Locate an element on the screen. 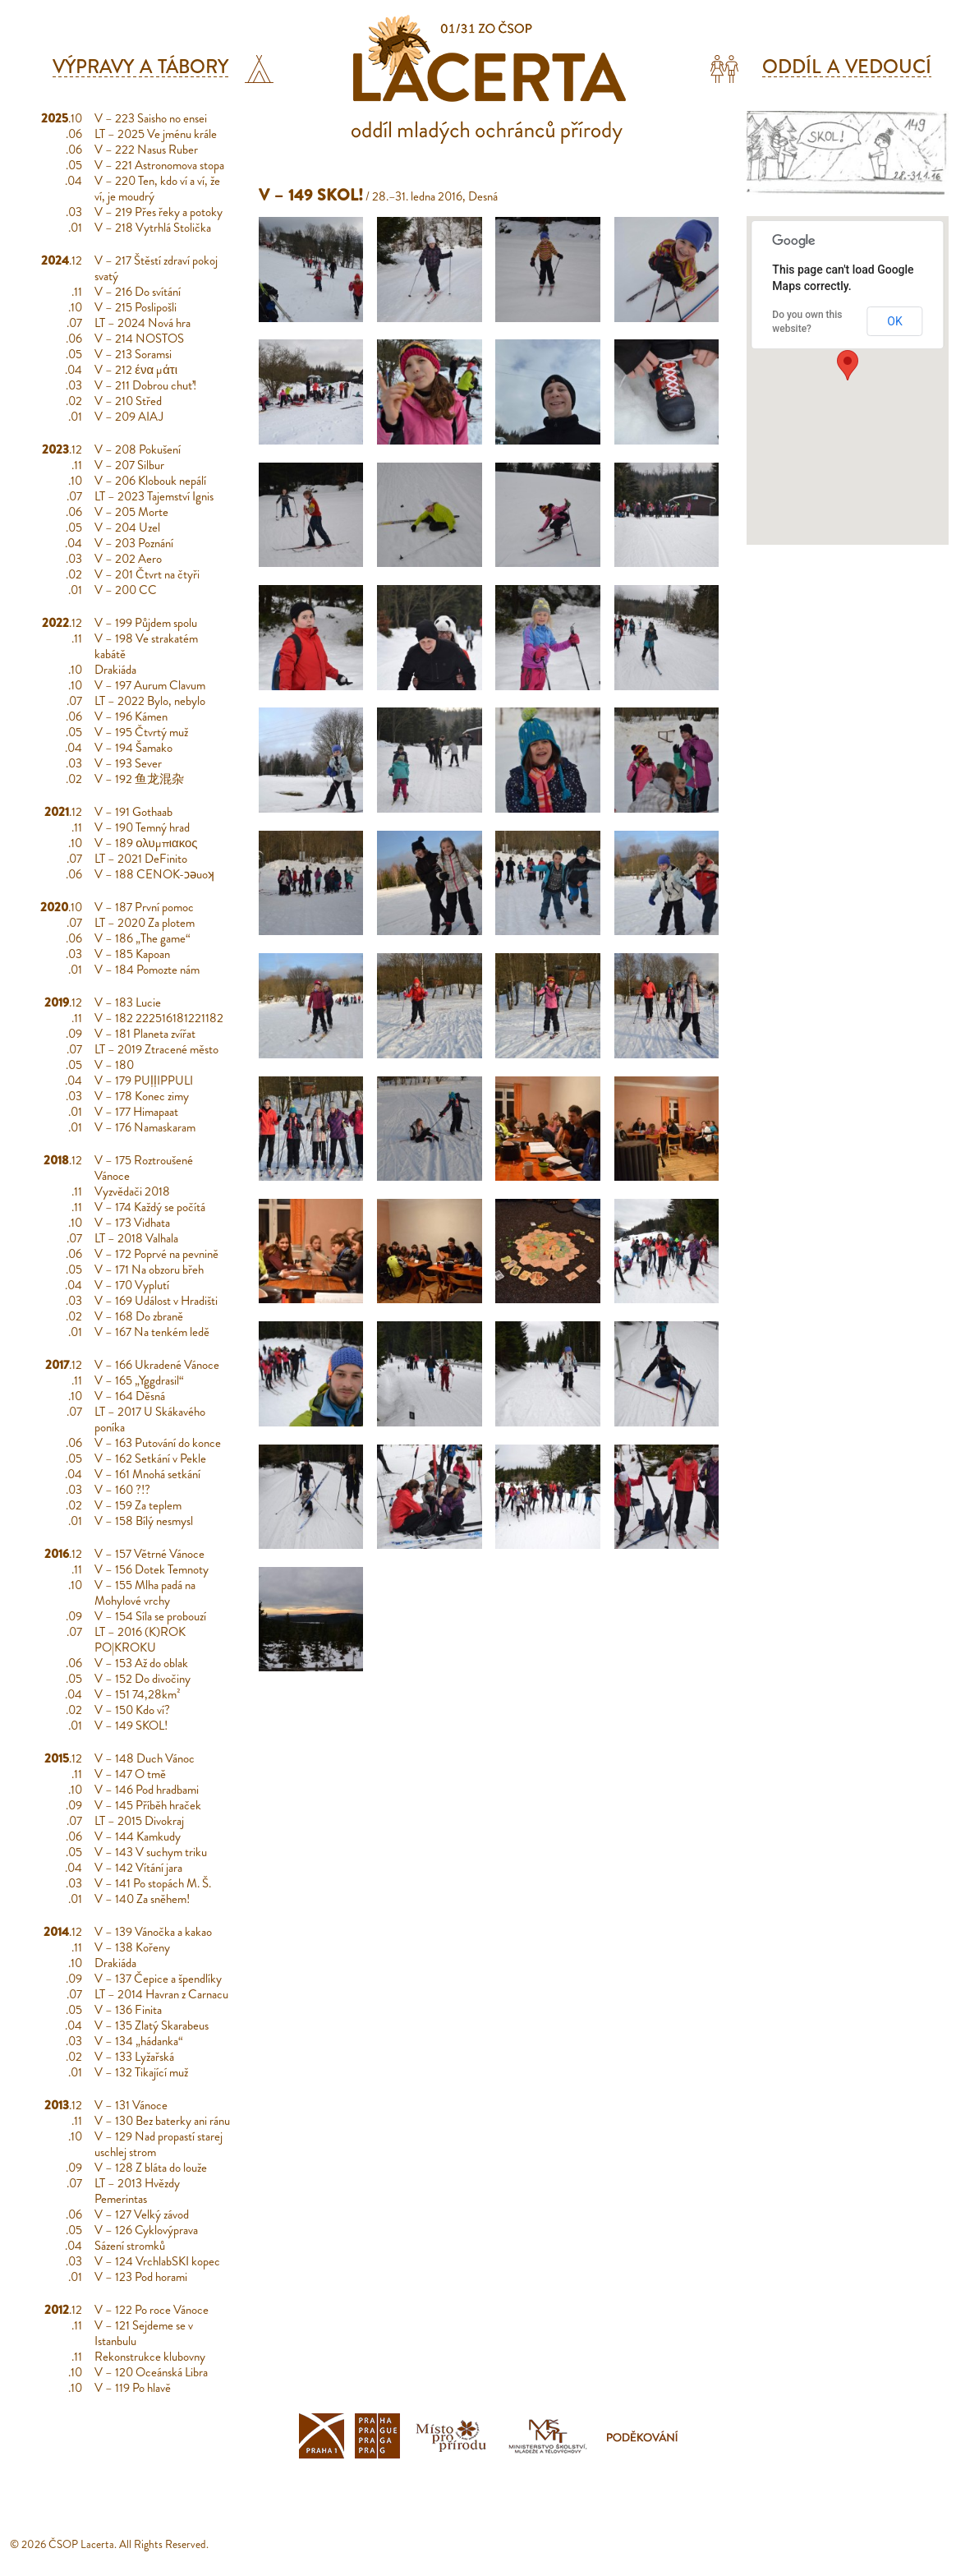 The width and height of the screenshot is (979, 2576). LT – 2019 Ztracené město is located at coordinates (156, 1049).